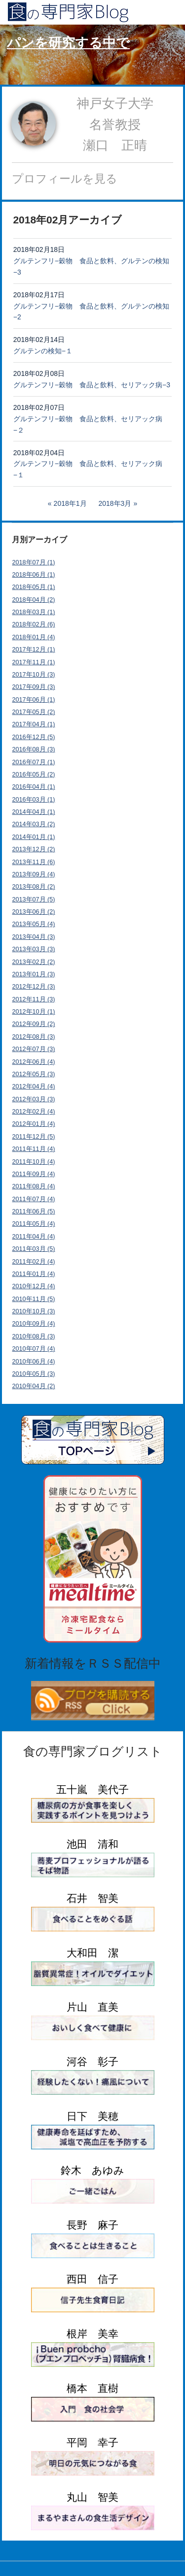  What do you see at coordinates (114, 503) in the screenshot?
I see `2018年3月` at bounding box center [114, 503].